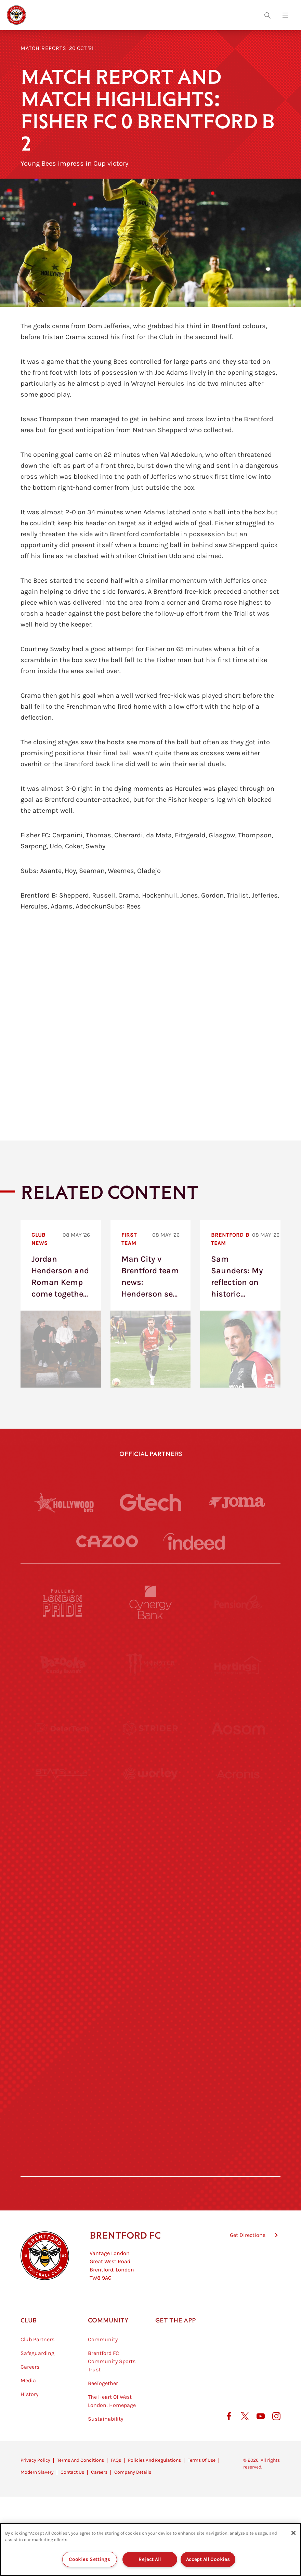 The height and width of the screenshot is (2576, 301). What do you see at coordinates (238, 1665) in the screenshot?
I see `[Hertings]` at bounding box center [238, 1665].